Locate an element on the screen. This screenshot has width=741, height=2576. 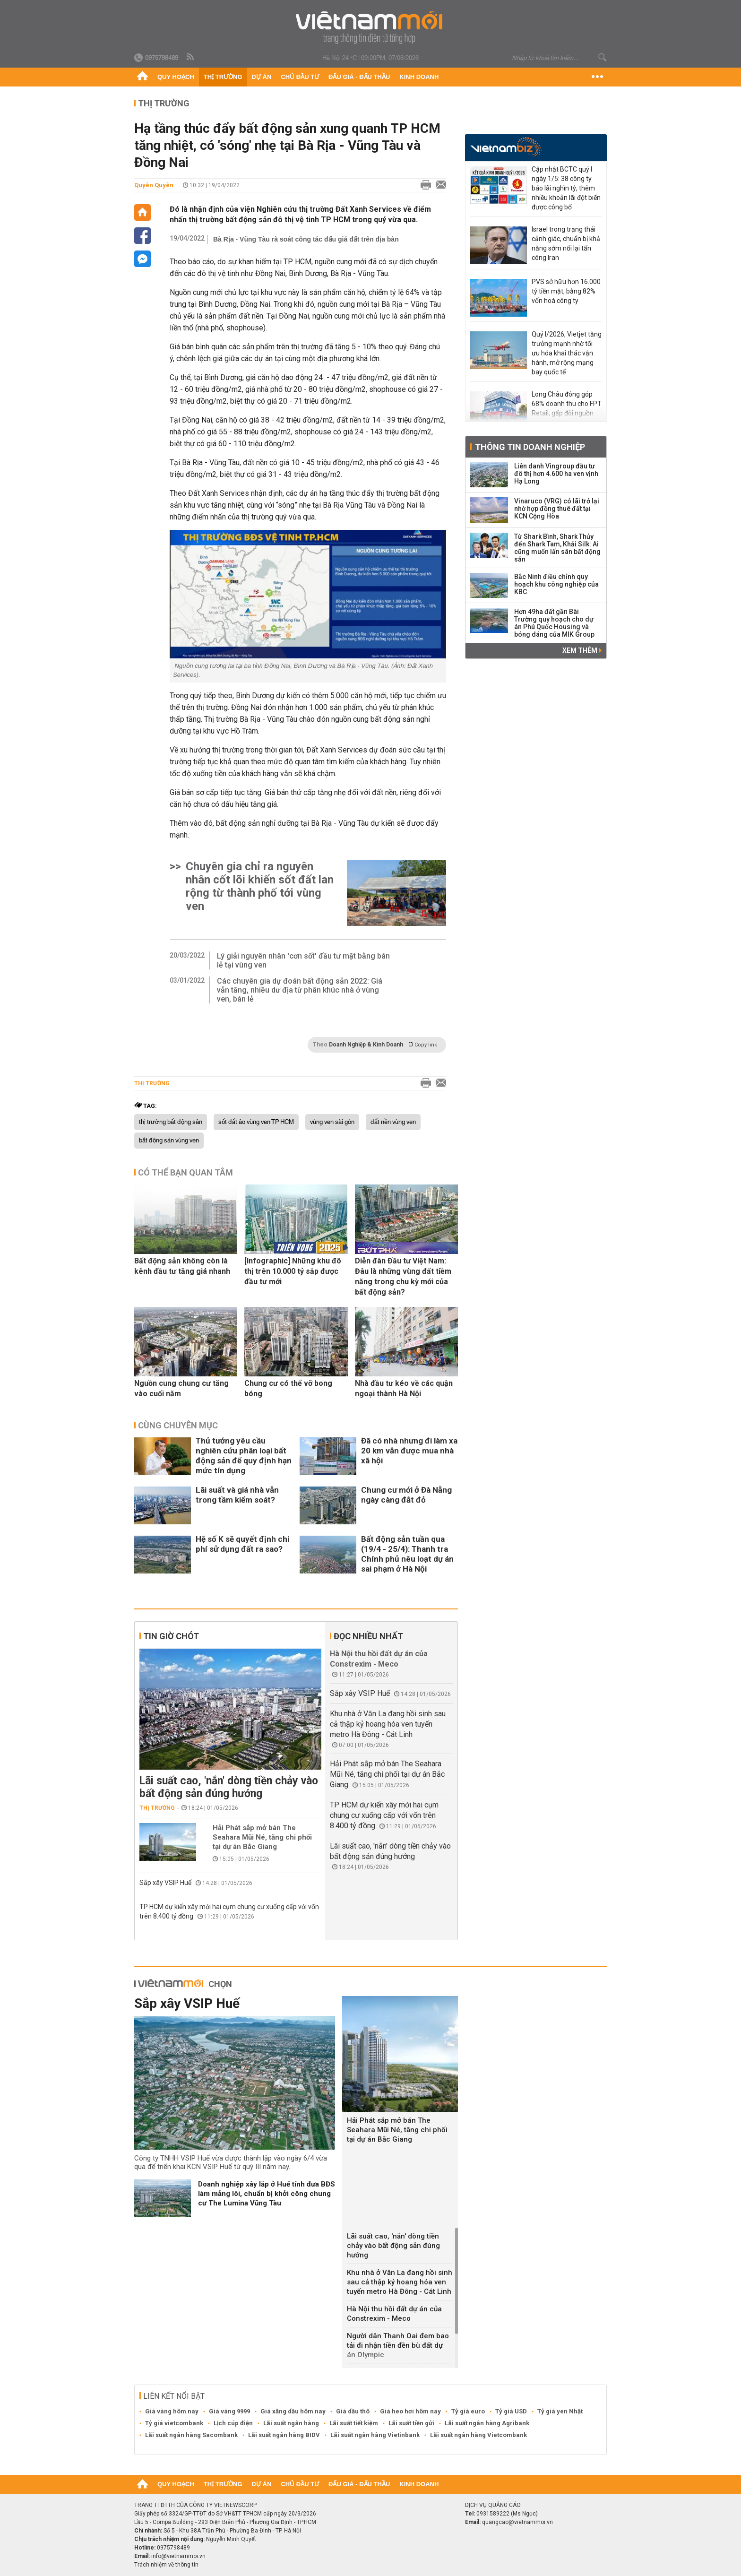
Chung cư mới ở Đà Nẵng ngày càng đắt đỏ is located at coordinates (406, 1494).